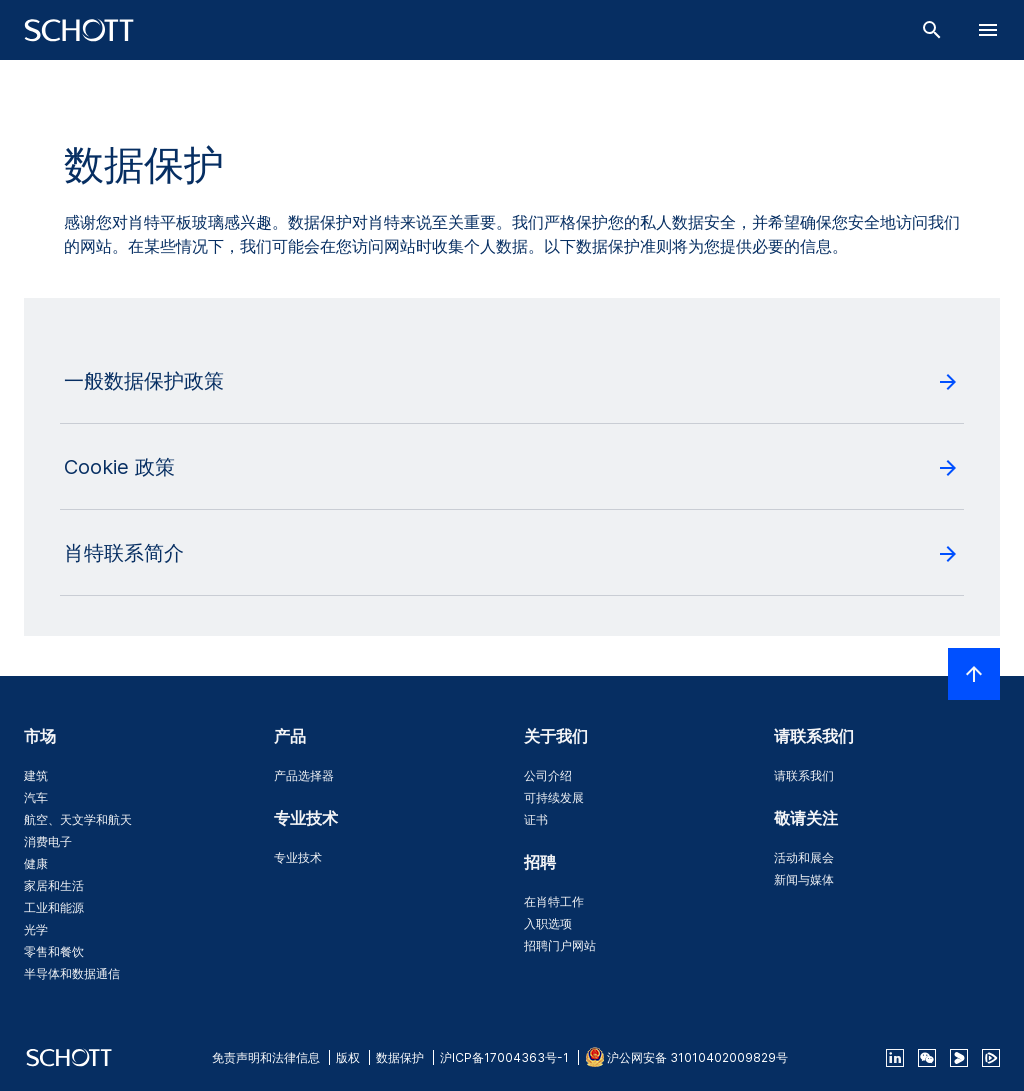  Describe the element at coordinates (895, 1058) in the screenshot. I see `[linkedin]` at that location.